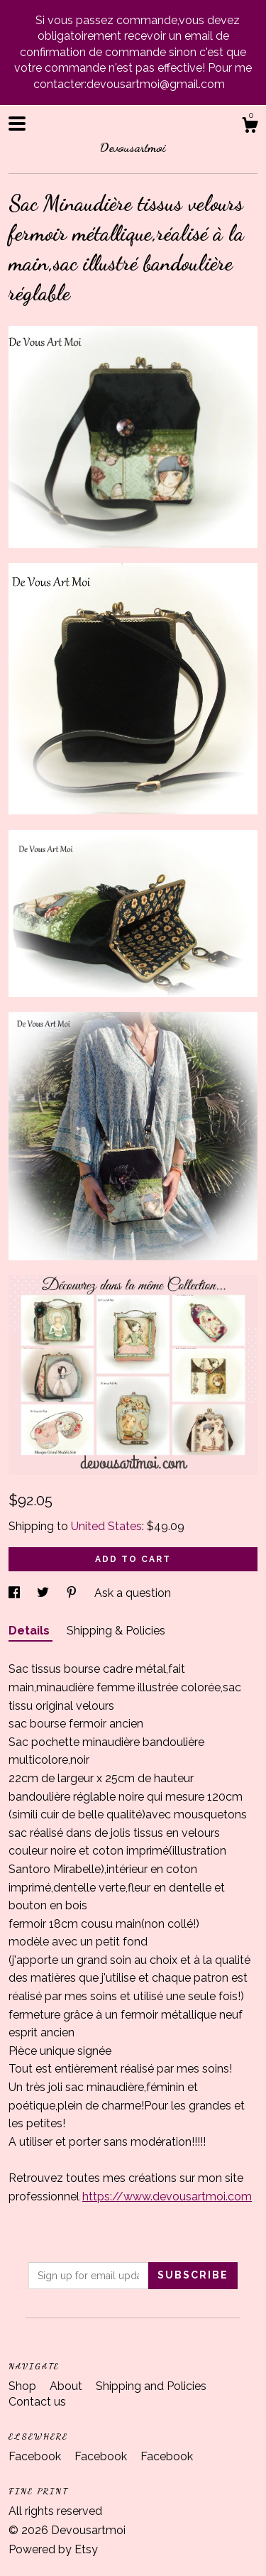  What do you see at coordinates (132, 1593) in the screenshot?
I see `Ask a question` at bounding box center [132, 1593].